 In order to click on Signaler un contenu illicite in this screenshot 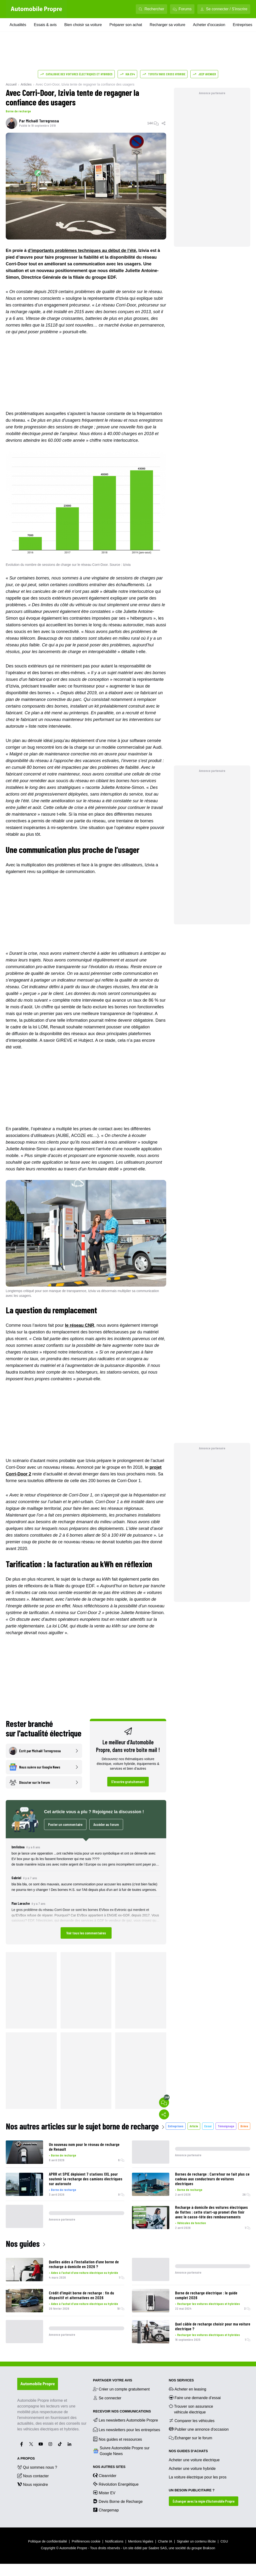, I will do `click(196, 2541)`.